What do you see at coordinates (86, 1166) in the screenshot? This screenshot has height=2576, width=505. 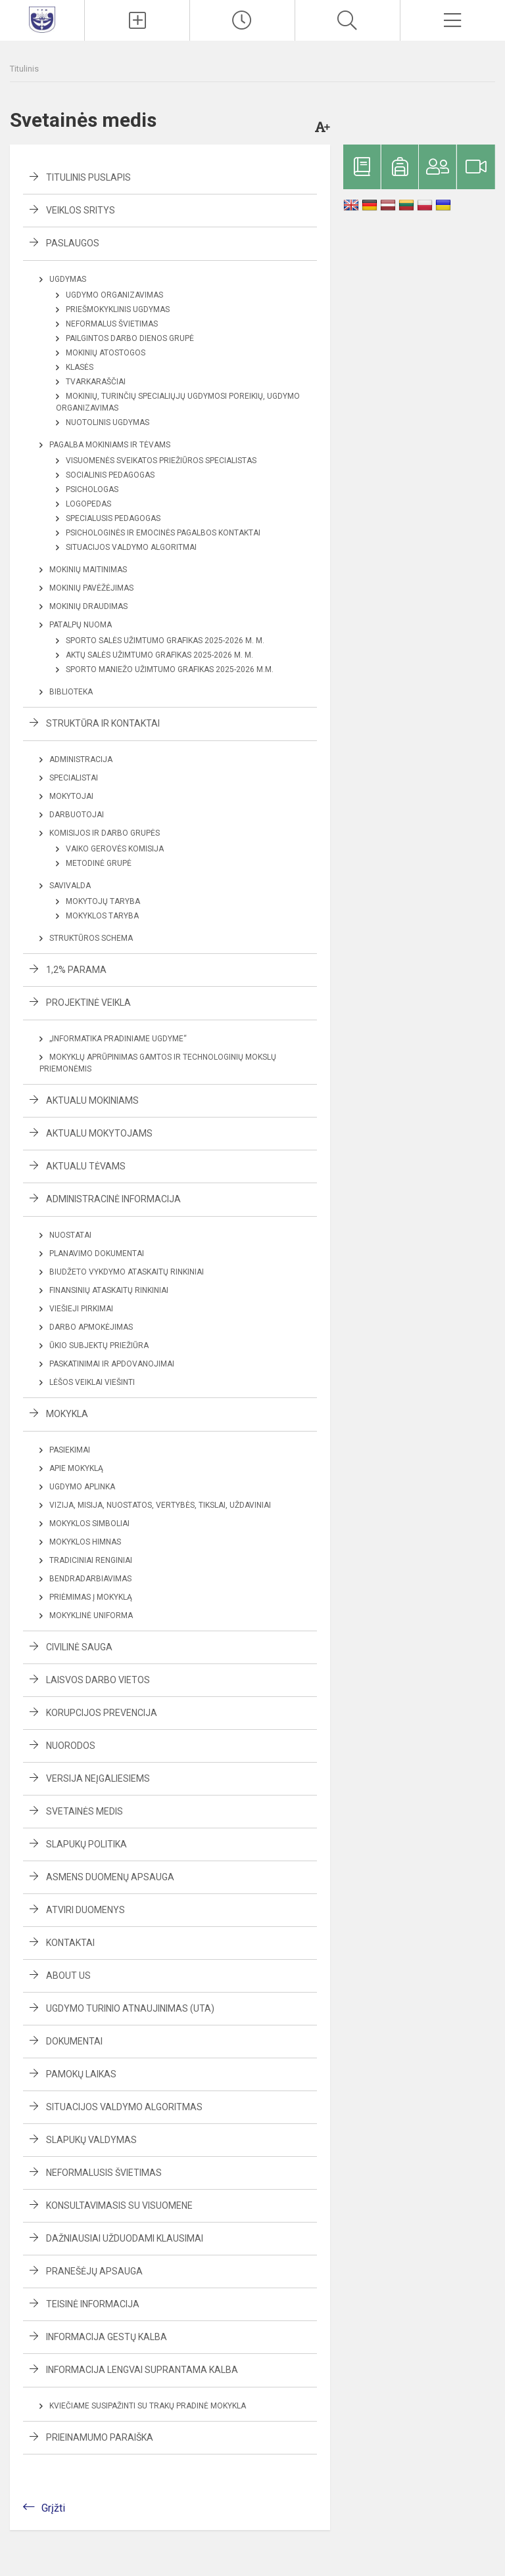 I see `Aktualu tėvams` at bounding box center [86, 1166].